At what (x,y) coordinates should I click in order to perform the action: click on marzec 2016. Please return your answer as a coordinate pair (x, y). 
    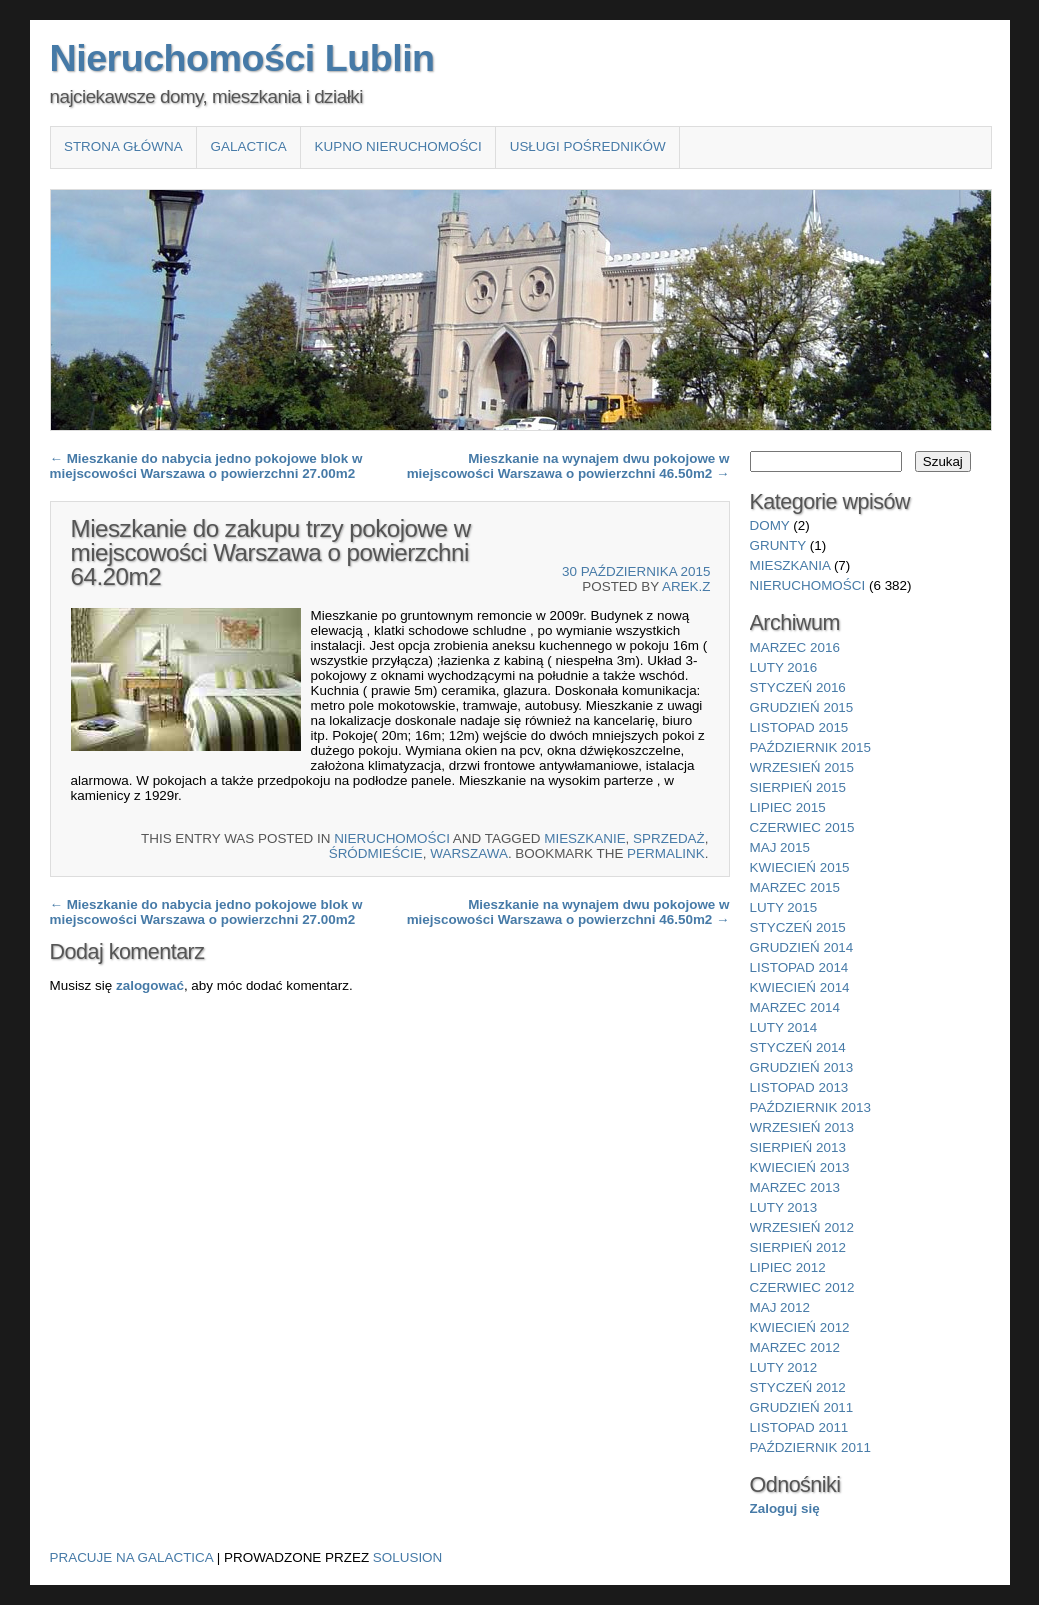
    Looking at the image, I should click on (795, 647).